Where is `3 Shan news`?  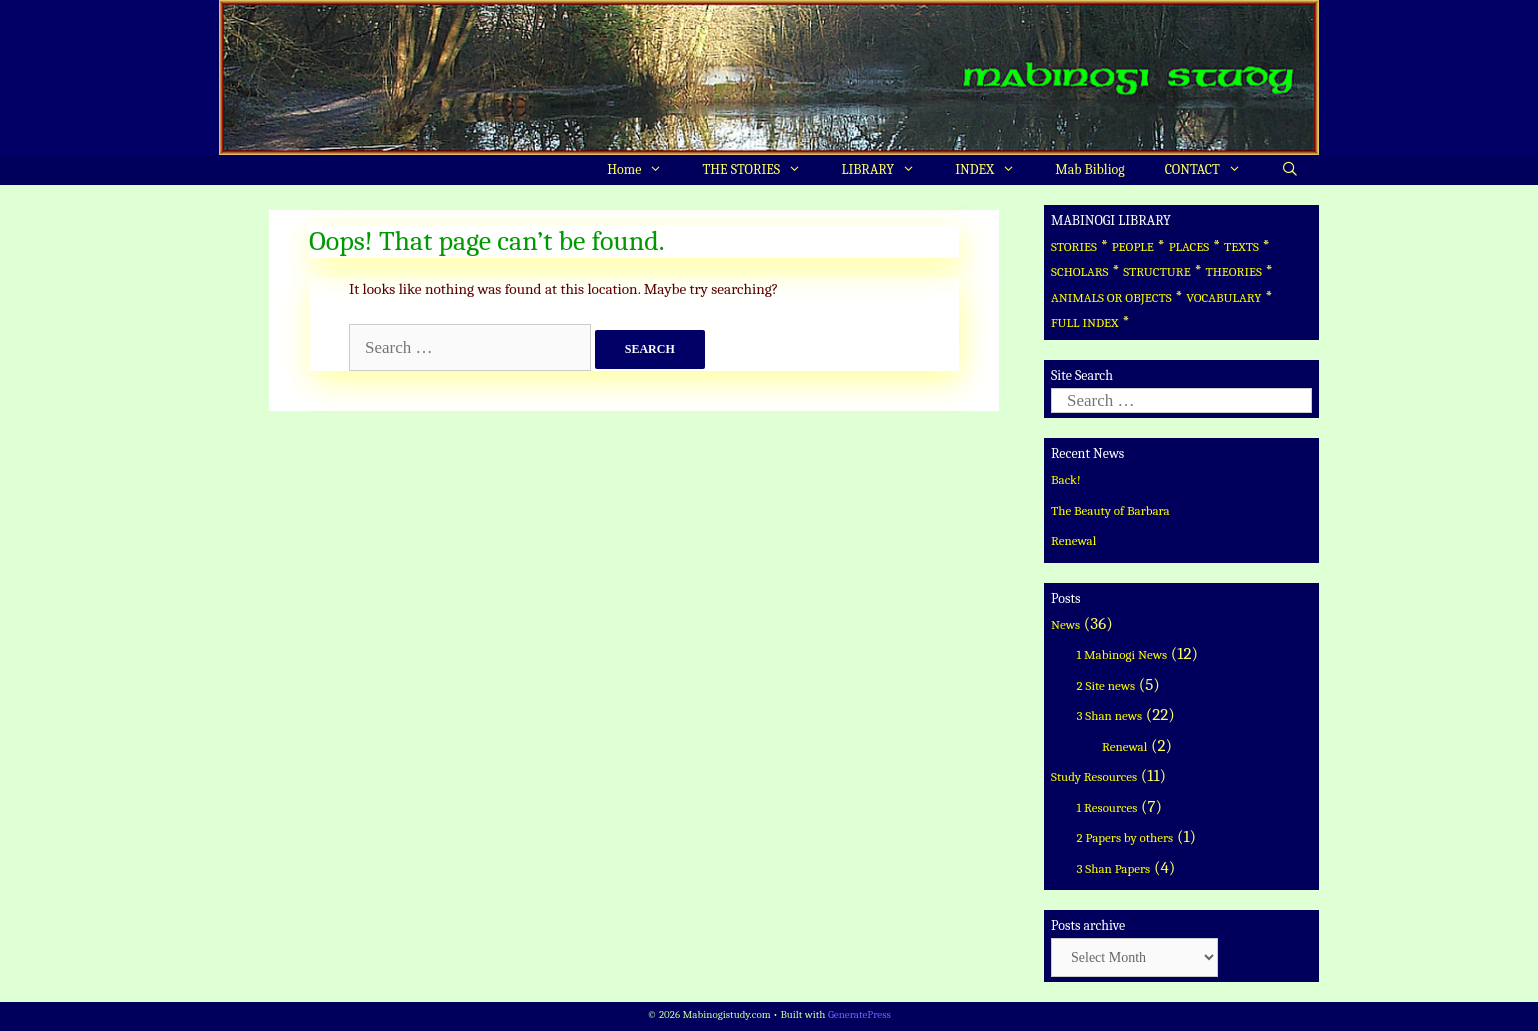 3 Shan news is located at coordinates (1110, 715).